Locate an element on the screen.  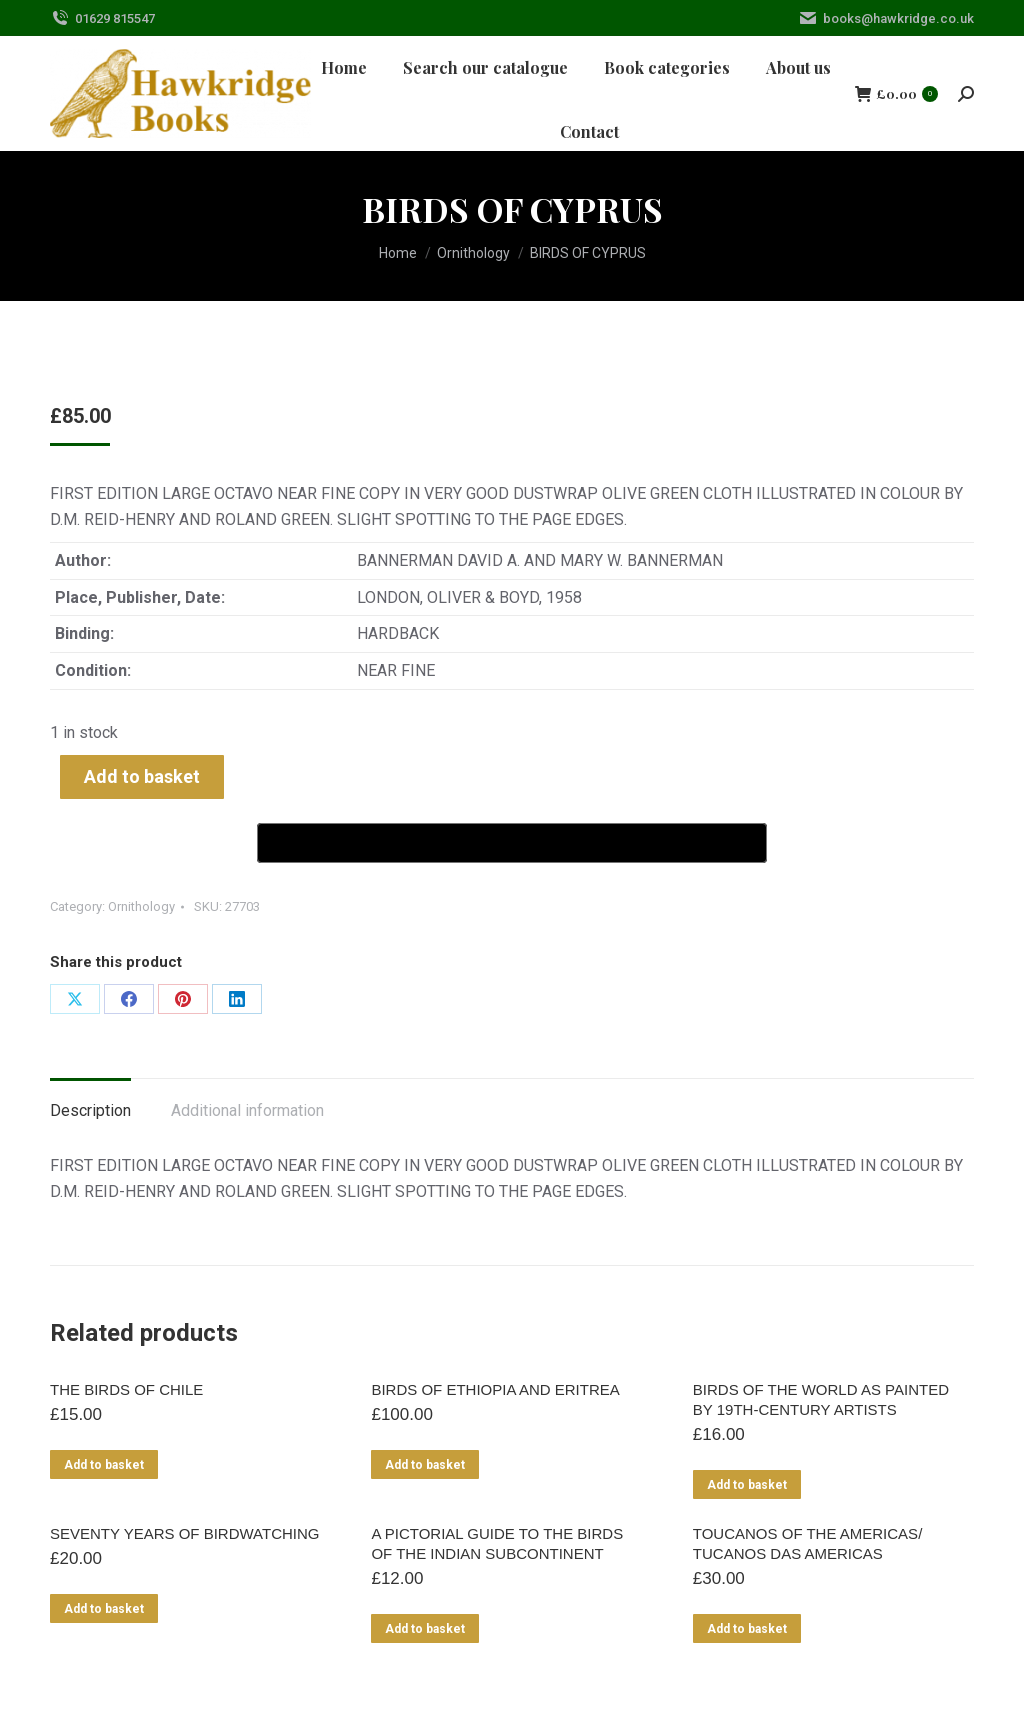
BIRDS OF THE WORLD AS PAINTED BY 19TH-CENTURY ARTISTS is located at coordinates (821, 1399).